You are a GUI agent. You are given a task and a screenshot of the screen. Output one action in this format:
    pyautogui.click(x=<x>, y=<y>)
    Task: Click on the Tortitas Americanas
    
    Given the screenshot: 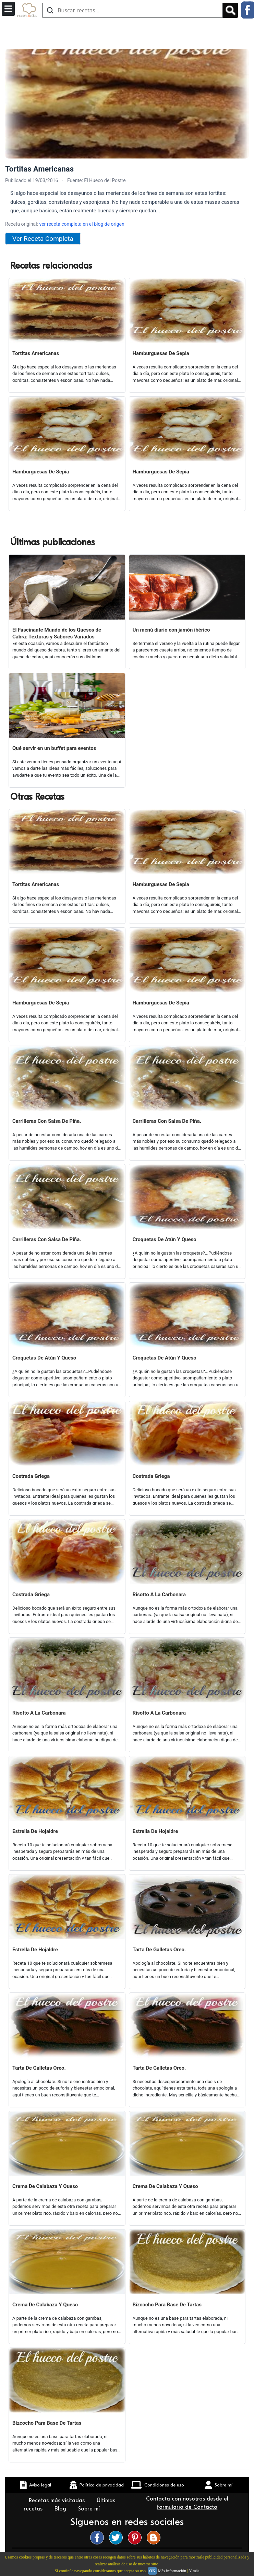 What is the action you would take?
    pyautogui.click(x=35, y=353)
    